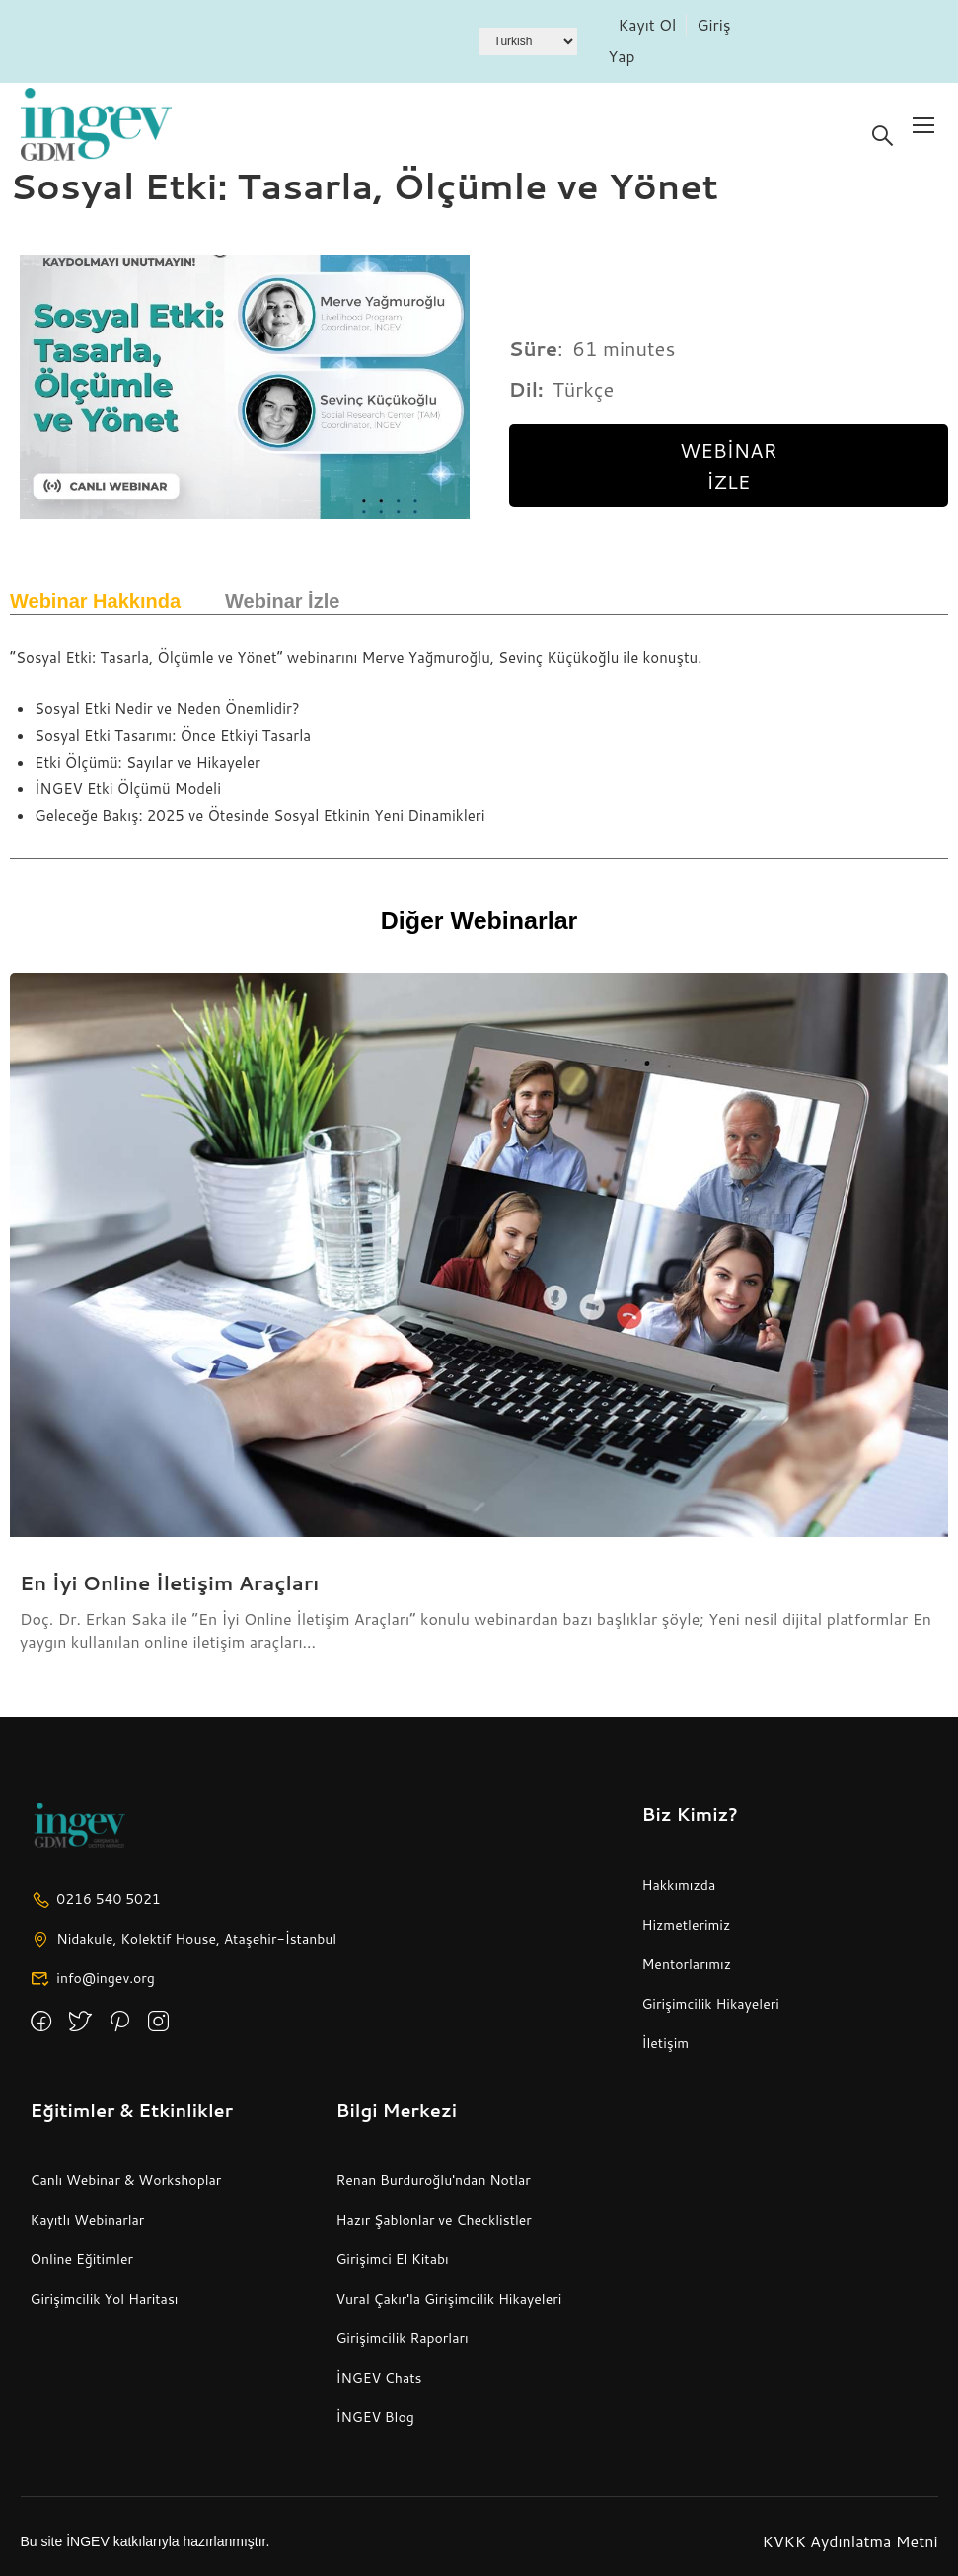  I want to click on Girişimci El Kitabı, so click(391, 2259).